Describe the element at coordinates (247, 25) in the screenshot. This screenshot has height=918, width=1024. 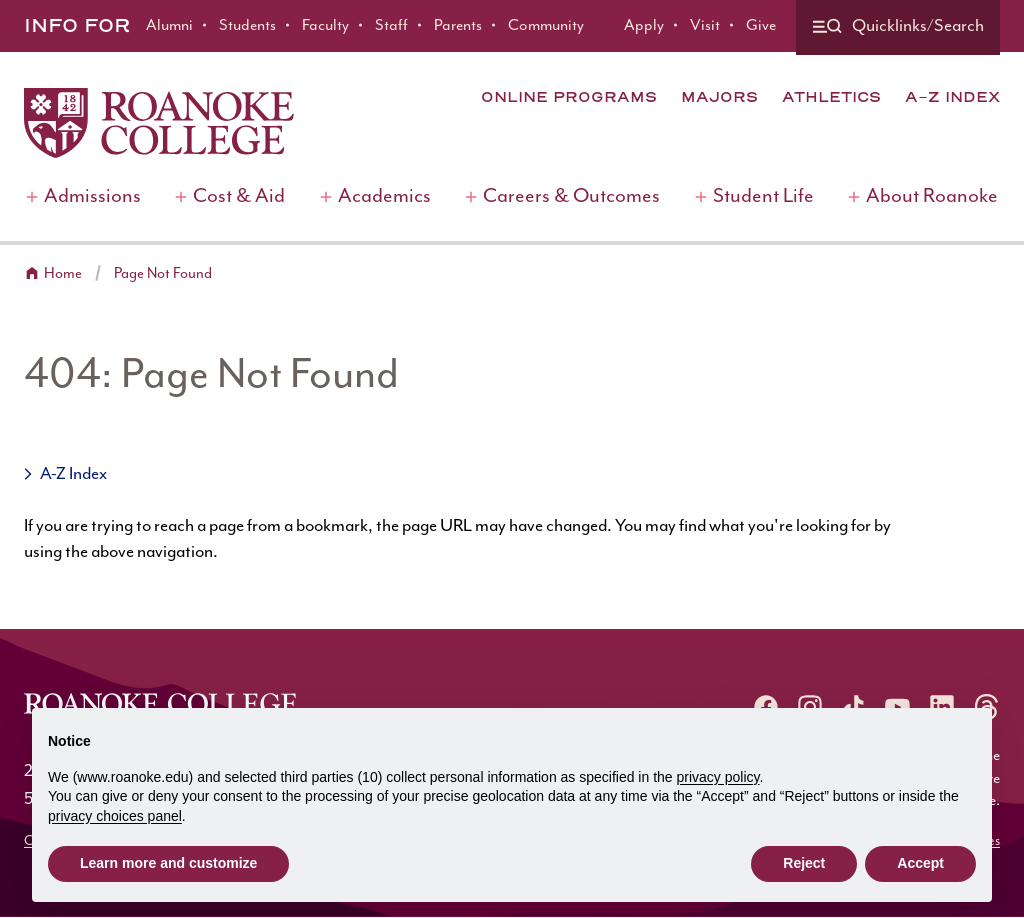
I see `Students` at that location.